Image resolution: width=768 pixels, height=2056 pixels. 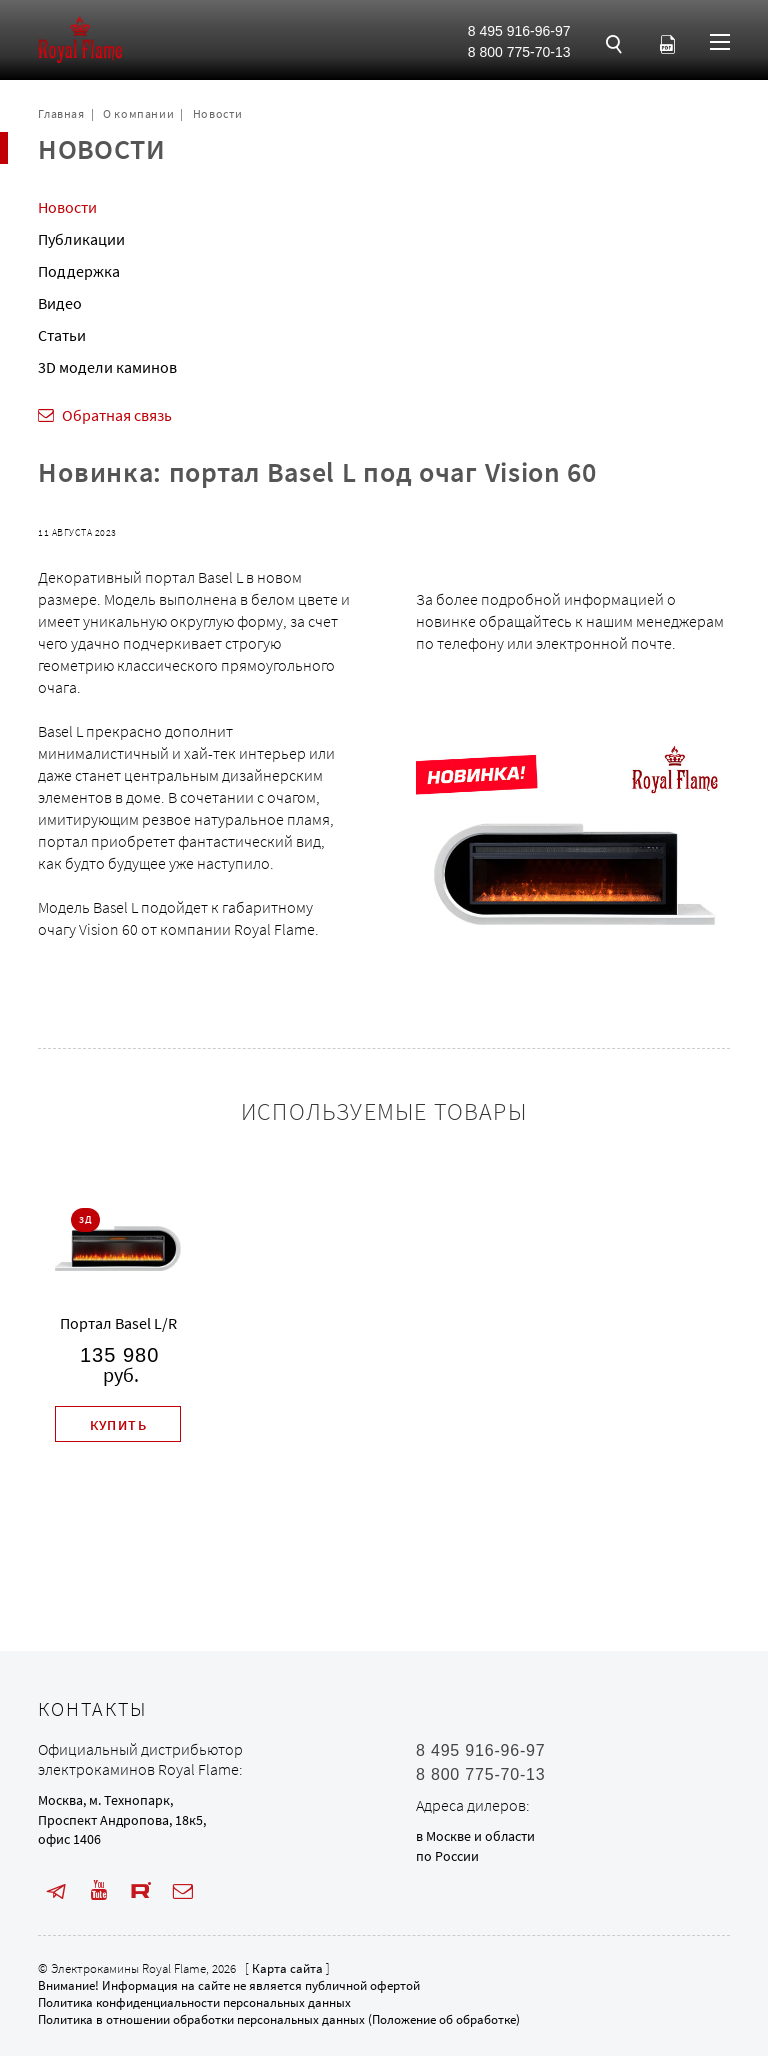 I want to click on Политика в отношении обработки персональных данных (Положение об обработке), so click(x=279, y=2019).